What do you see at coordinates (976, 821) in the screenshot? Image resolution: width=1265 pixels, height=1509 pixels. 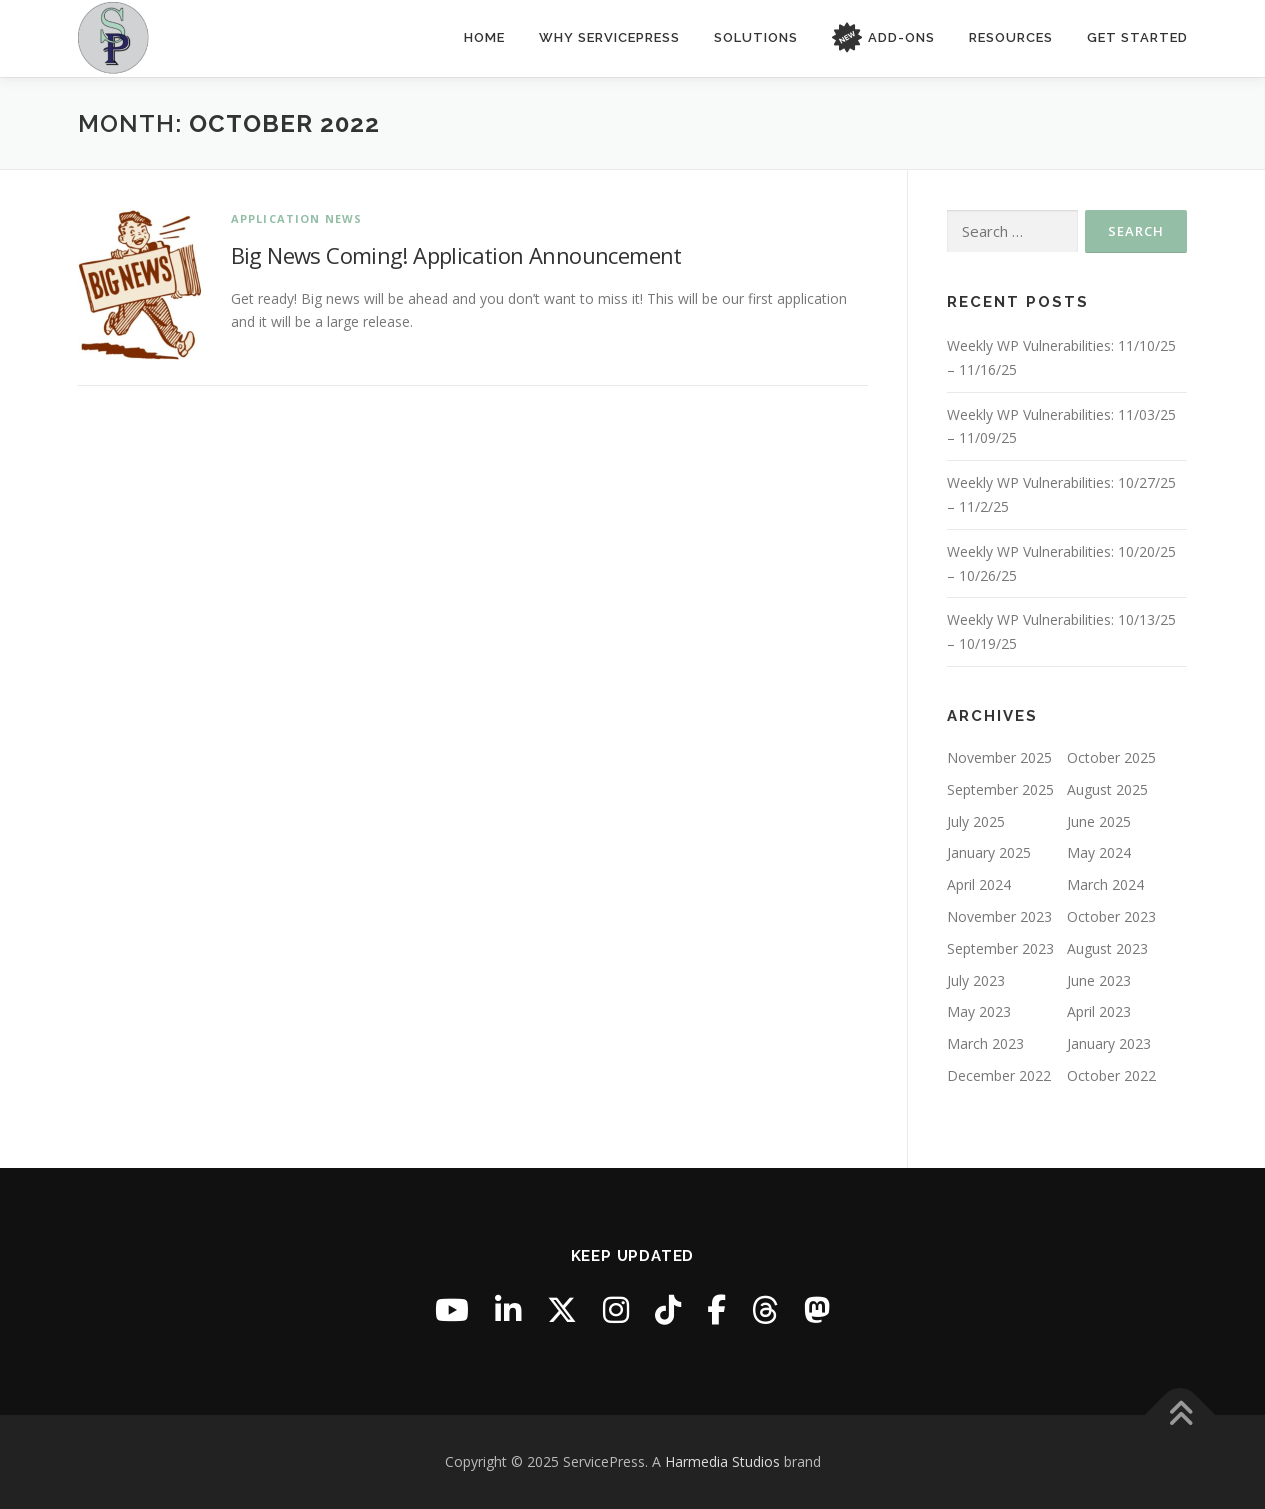 I see `July 2025` at bounding box center [976, 821].